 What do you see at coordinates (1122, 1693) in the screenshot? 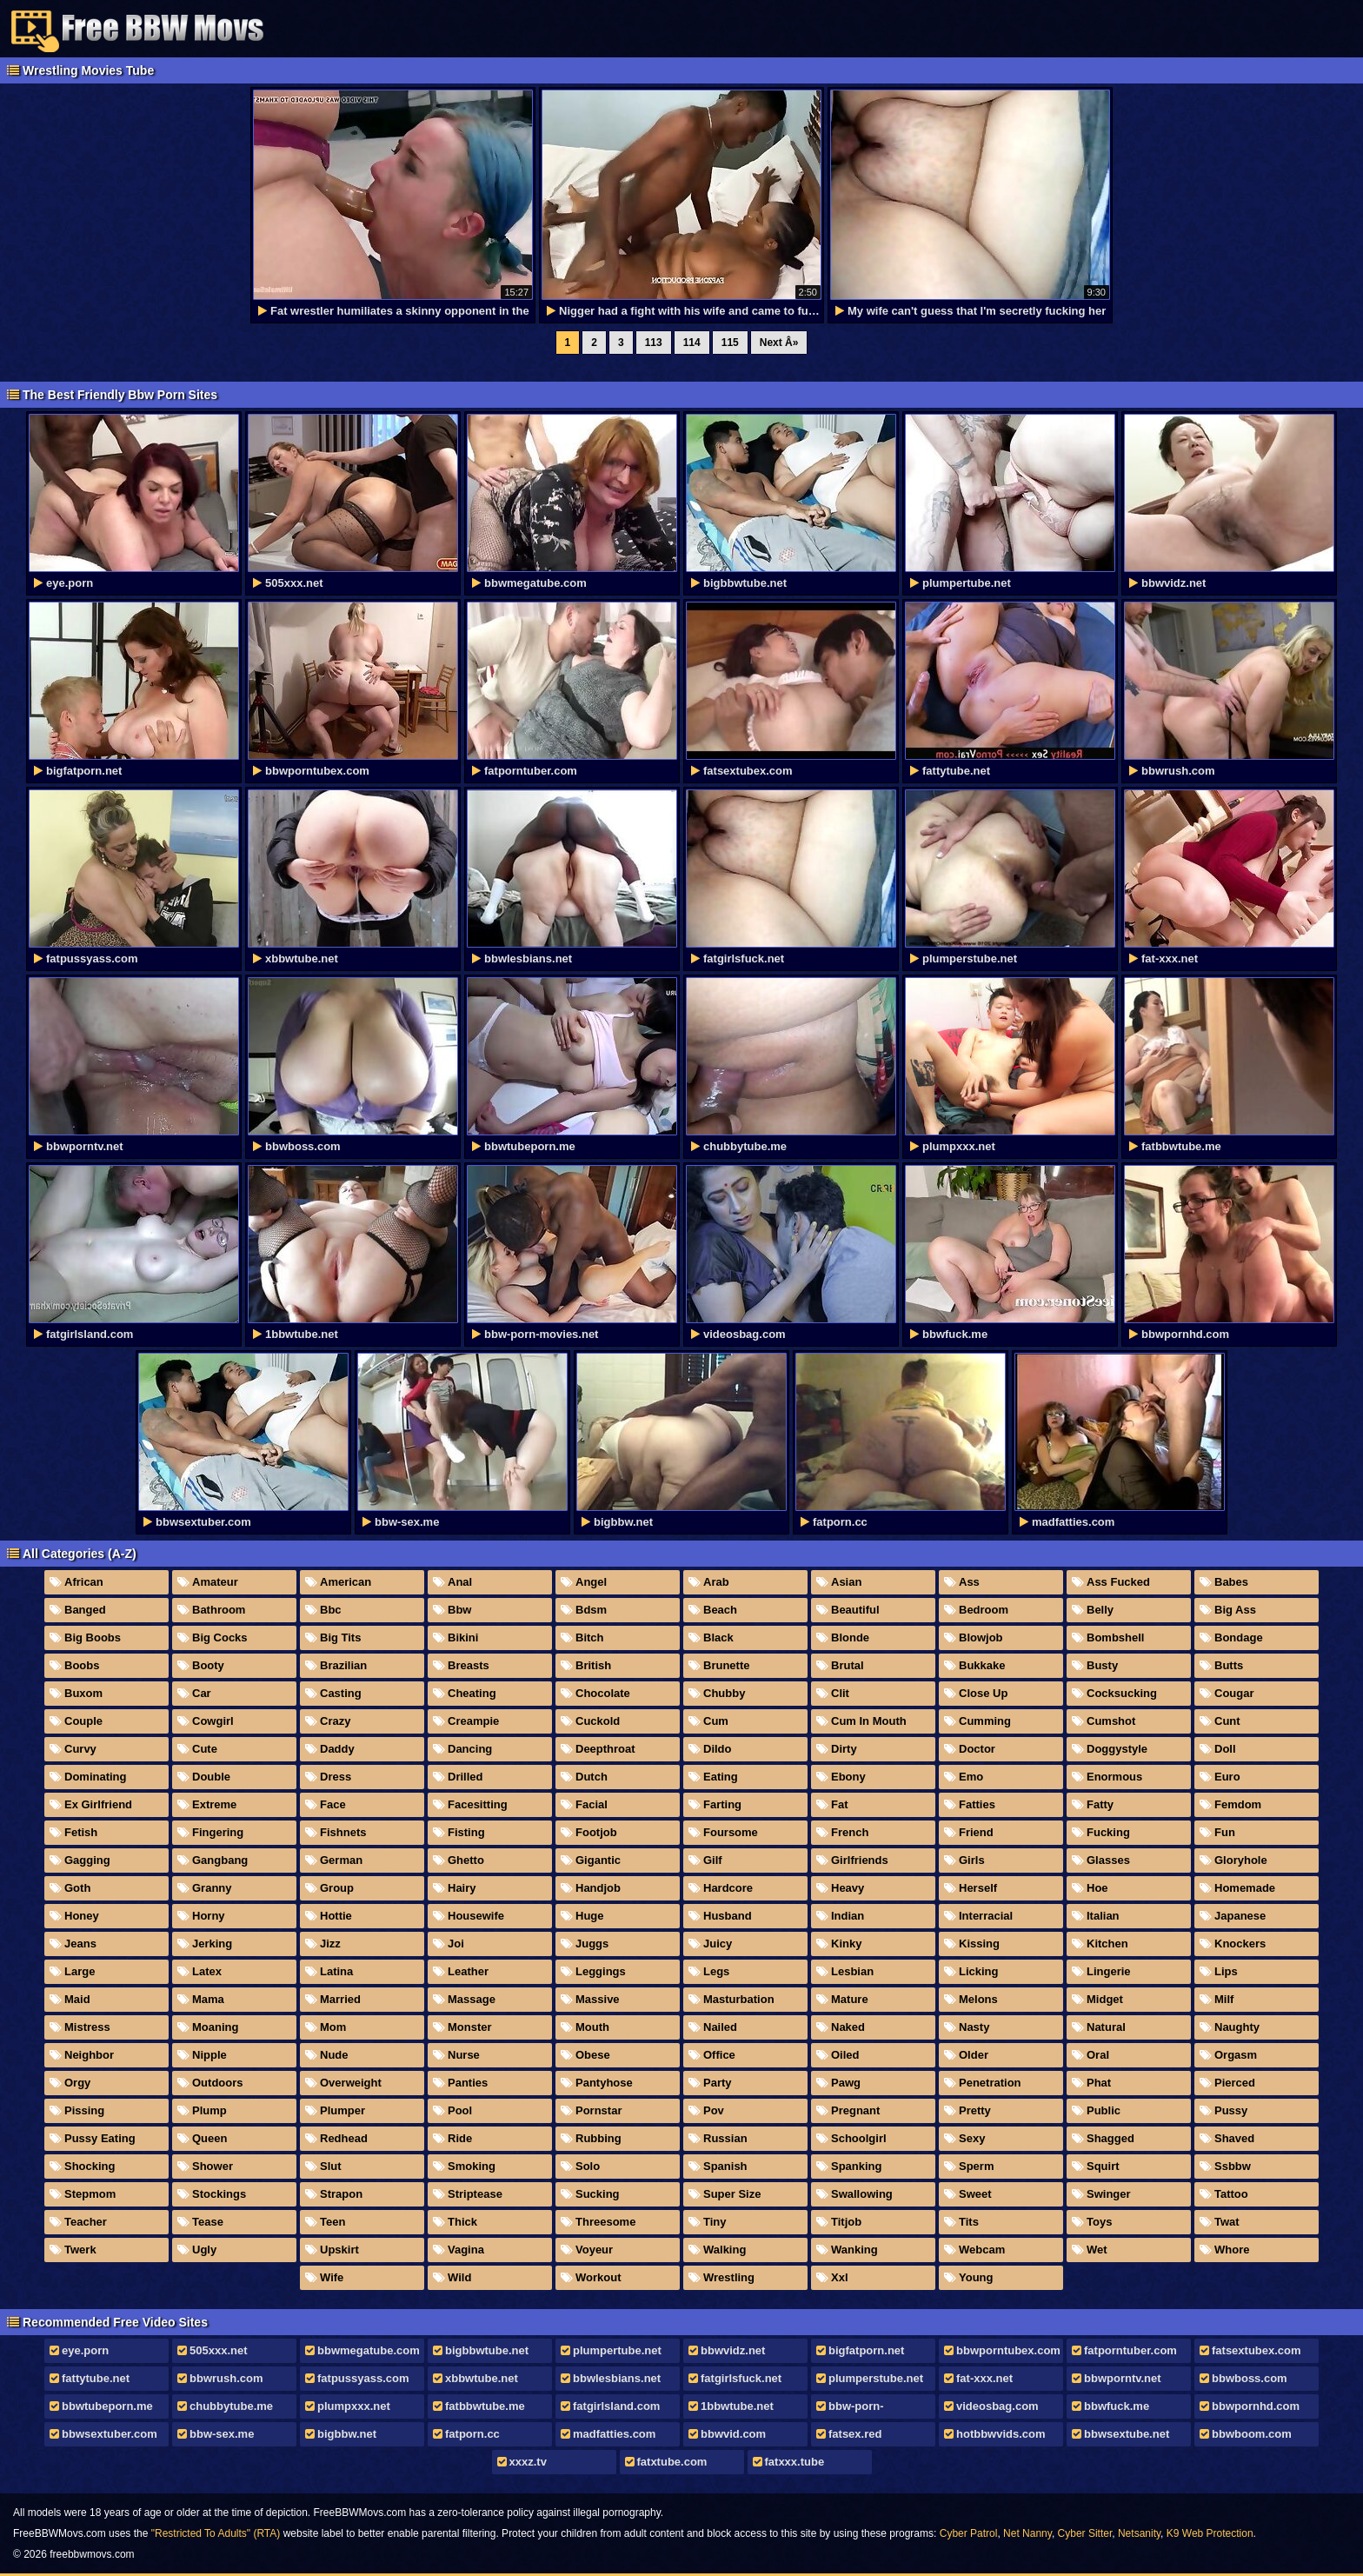
I see `Cocksucking` at bounding box center [1122, 1693].